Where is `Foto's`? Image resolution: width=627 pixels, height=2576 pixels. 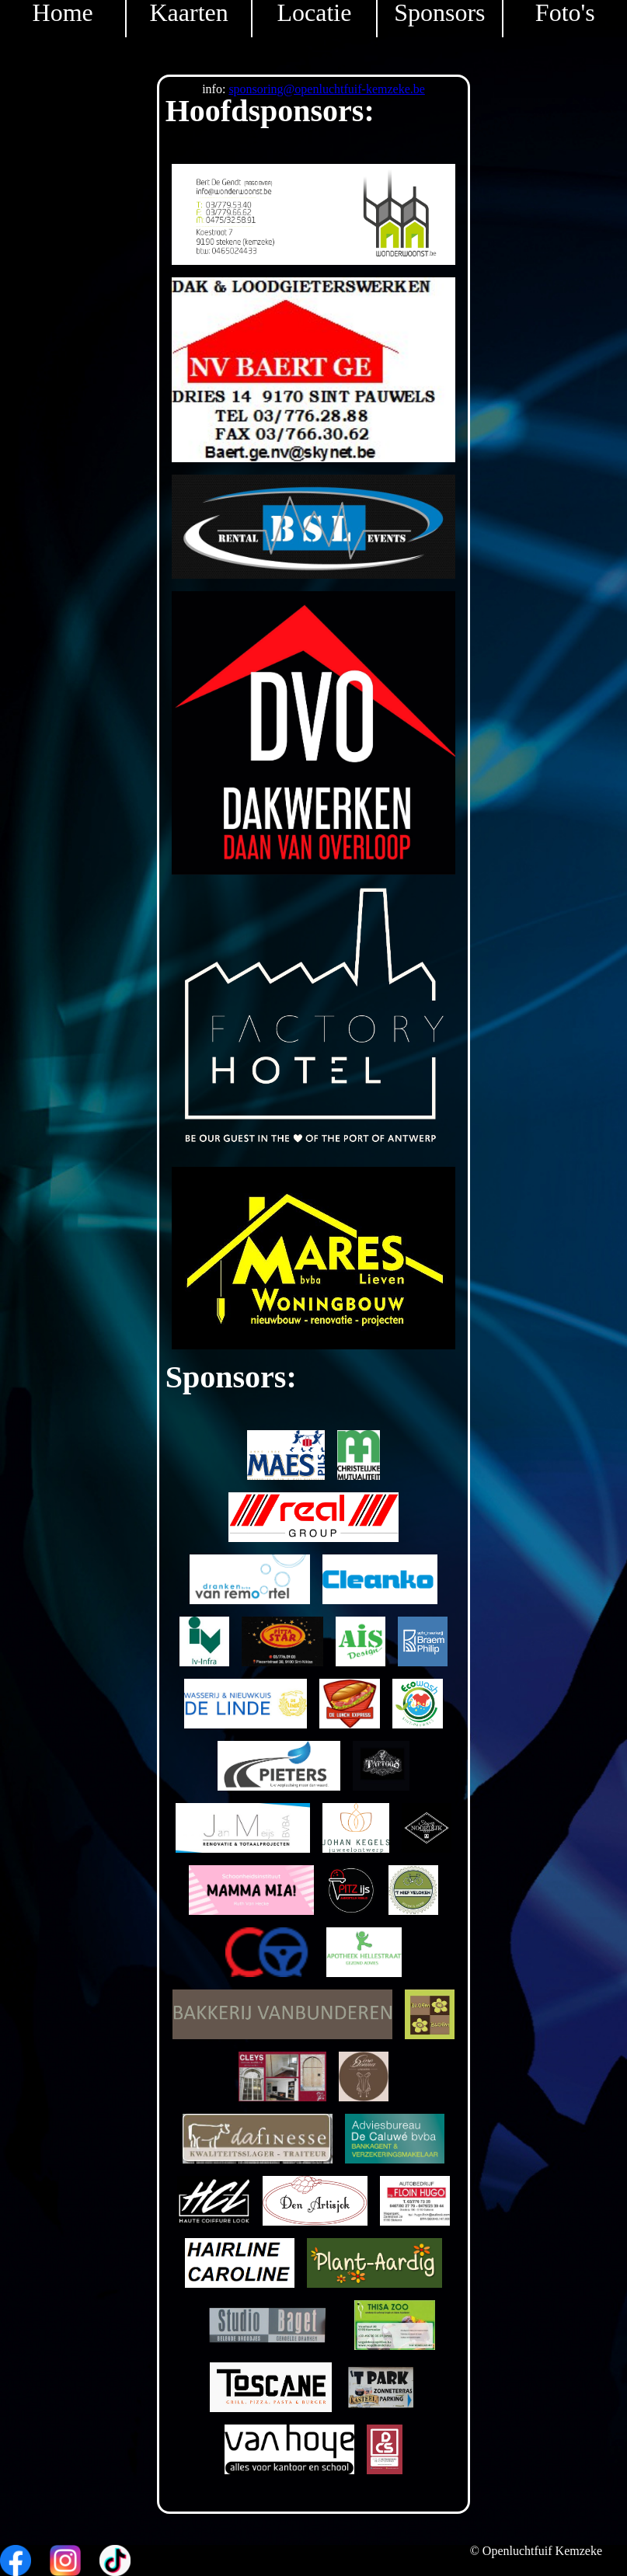 Foto's is located at coordinates (565, 13).